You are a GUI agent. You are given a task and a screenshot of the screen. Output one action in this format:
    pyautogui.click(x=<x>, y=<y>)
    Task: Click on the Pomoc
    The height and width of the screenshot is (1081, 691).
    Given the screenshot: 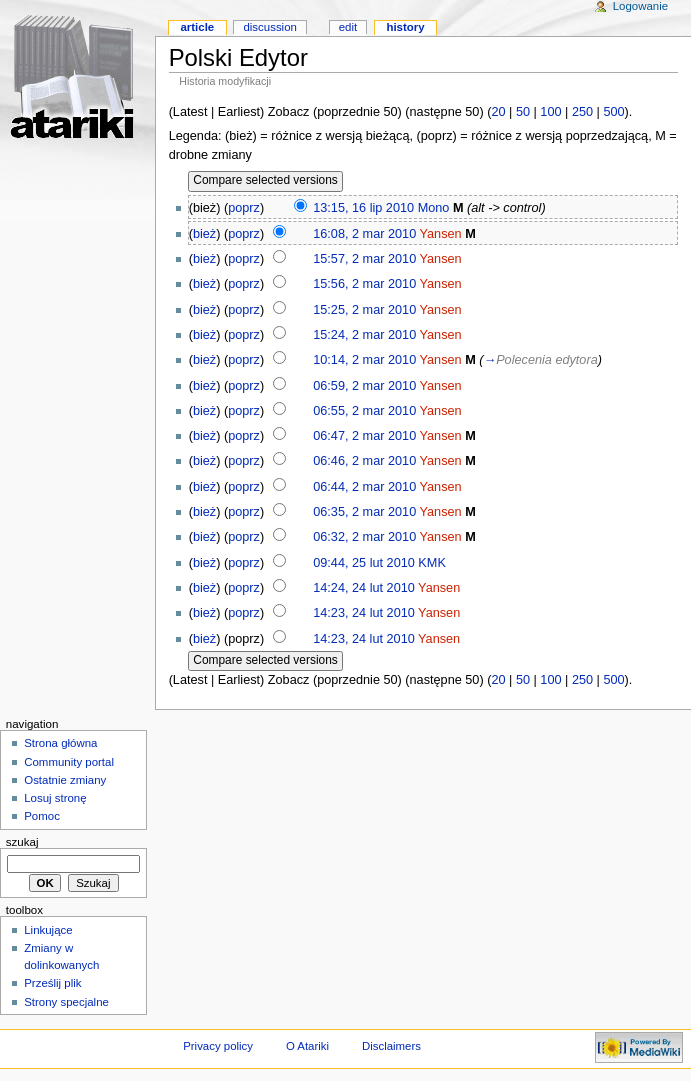 What is the action you would take?
    pyautogui.click(x=42, y=816)
    